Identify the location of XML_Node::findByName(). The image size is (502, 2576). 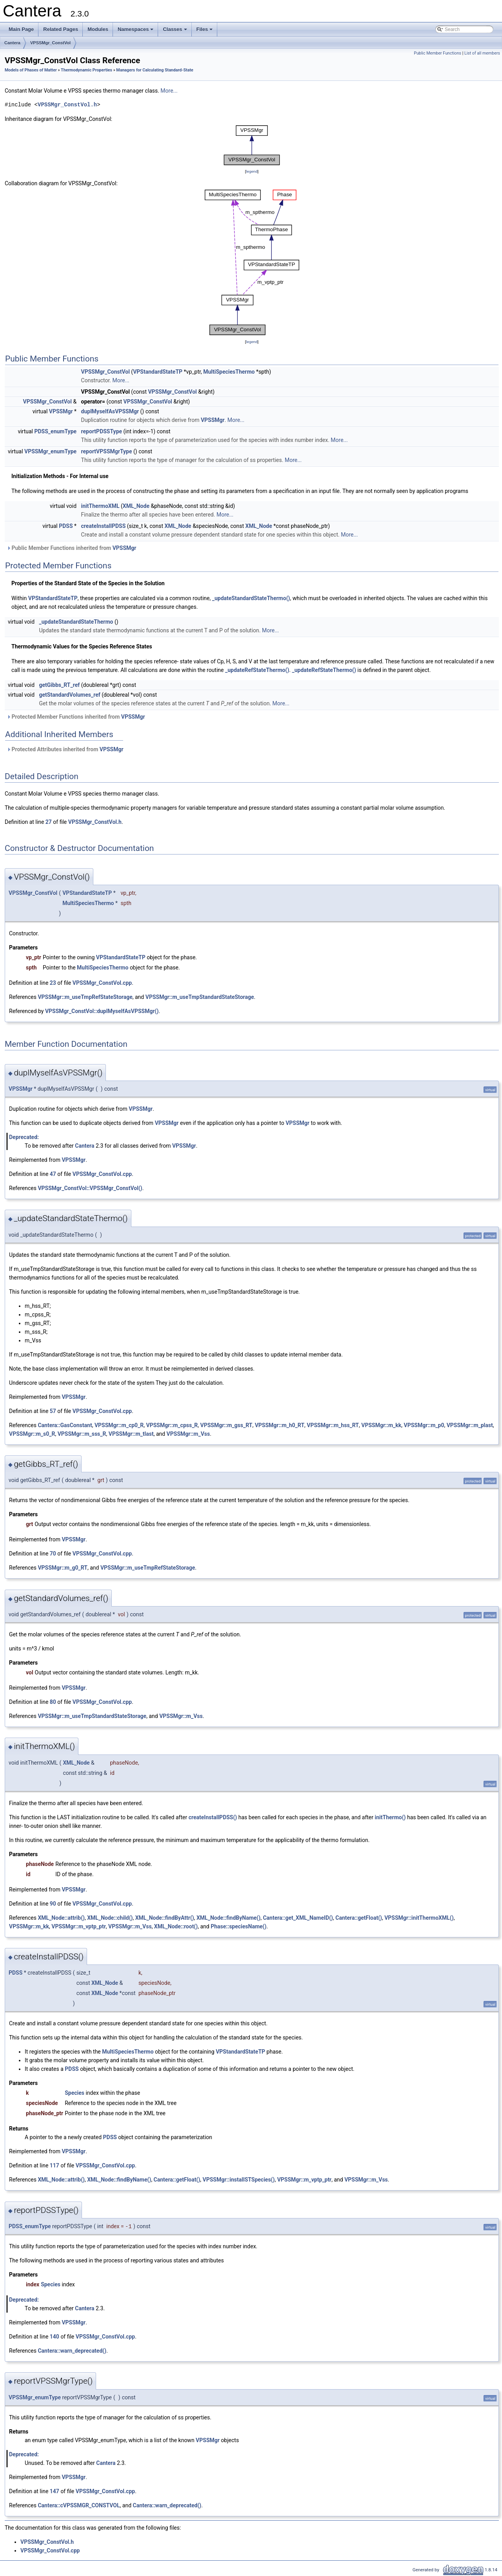
(228, 1918).